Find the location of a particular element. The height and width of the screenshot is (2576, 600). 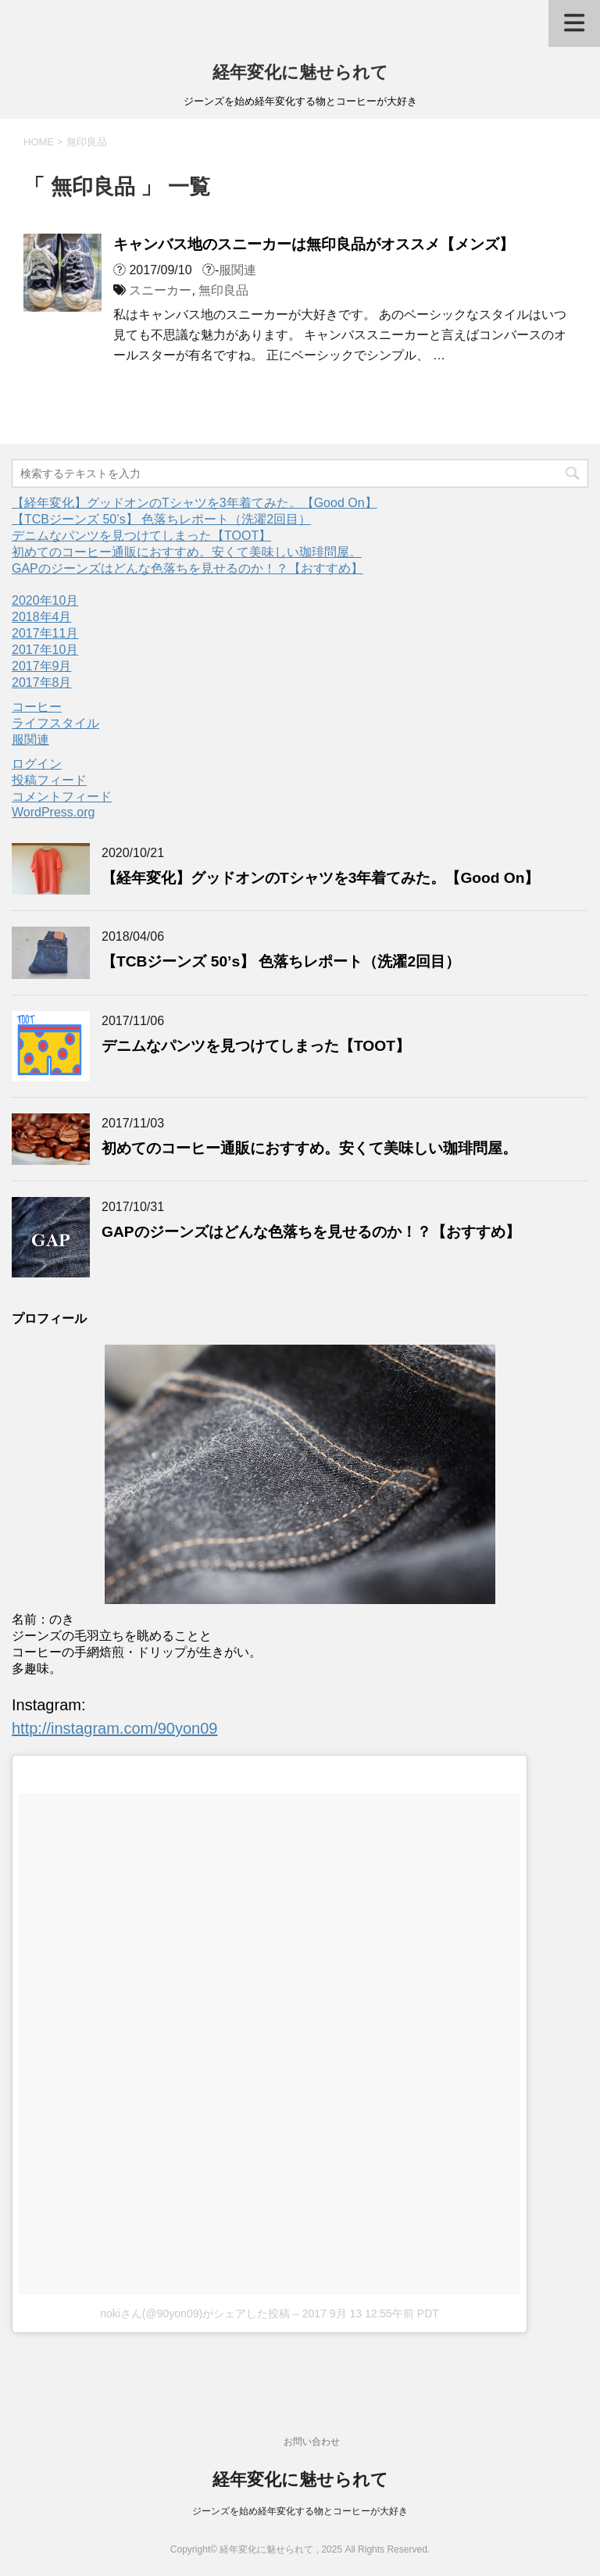

コメントフィード is located at coordinates (62, 796).